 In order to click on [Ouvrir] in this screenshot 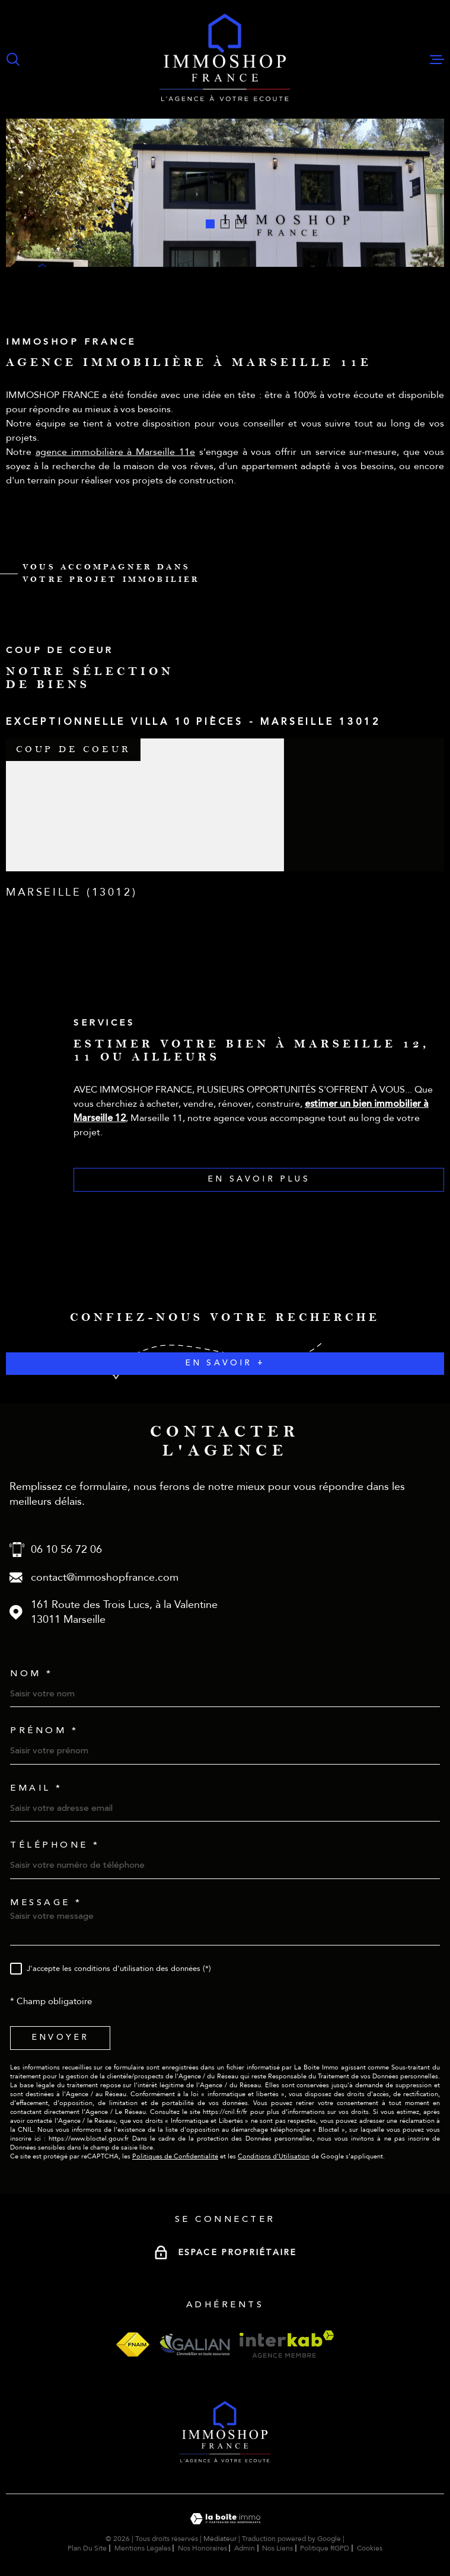, I will do `click(13, 59)`.